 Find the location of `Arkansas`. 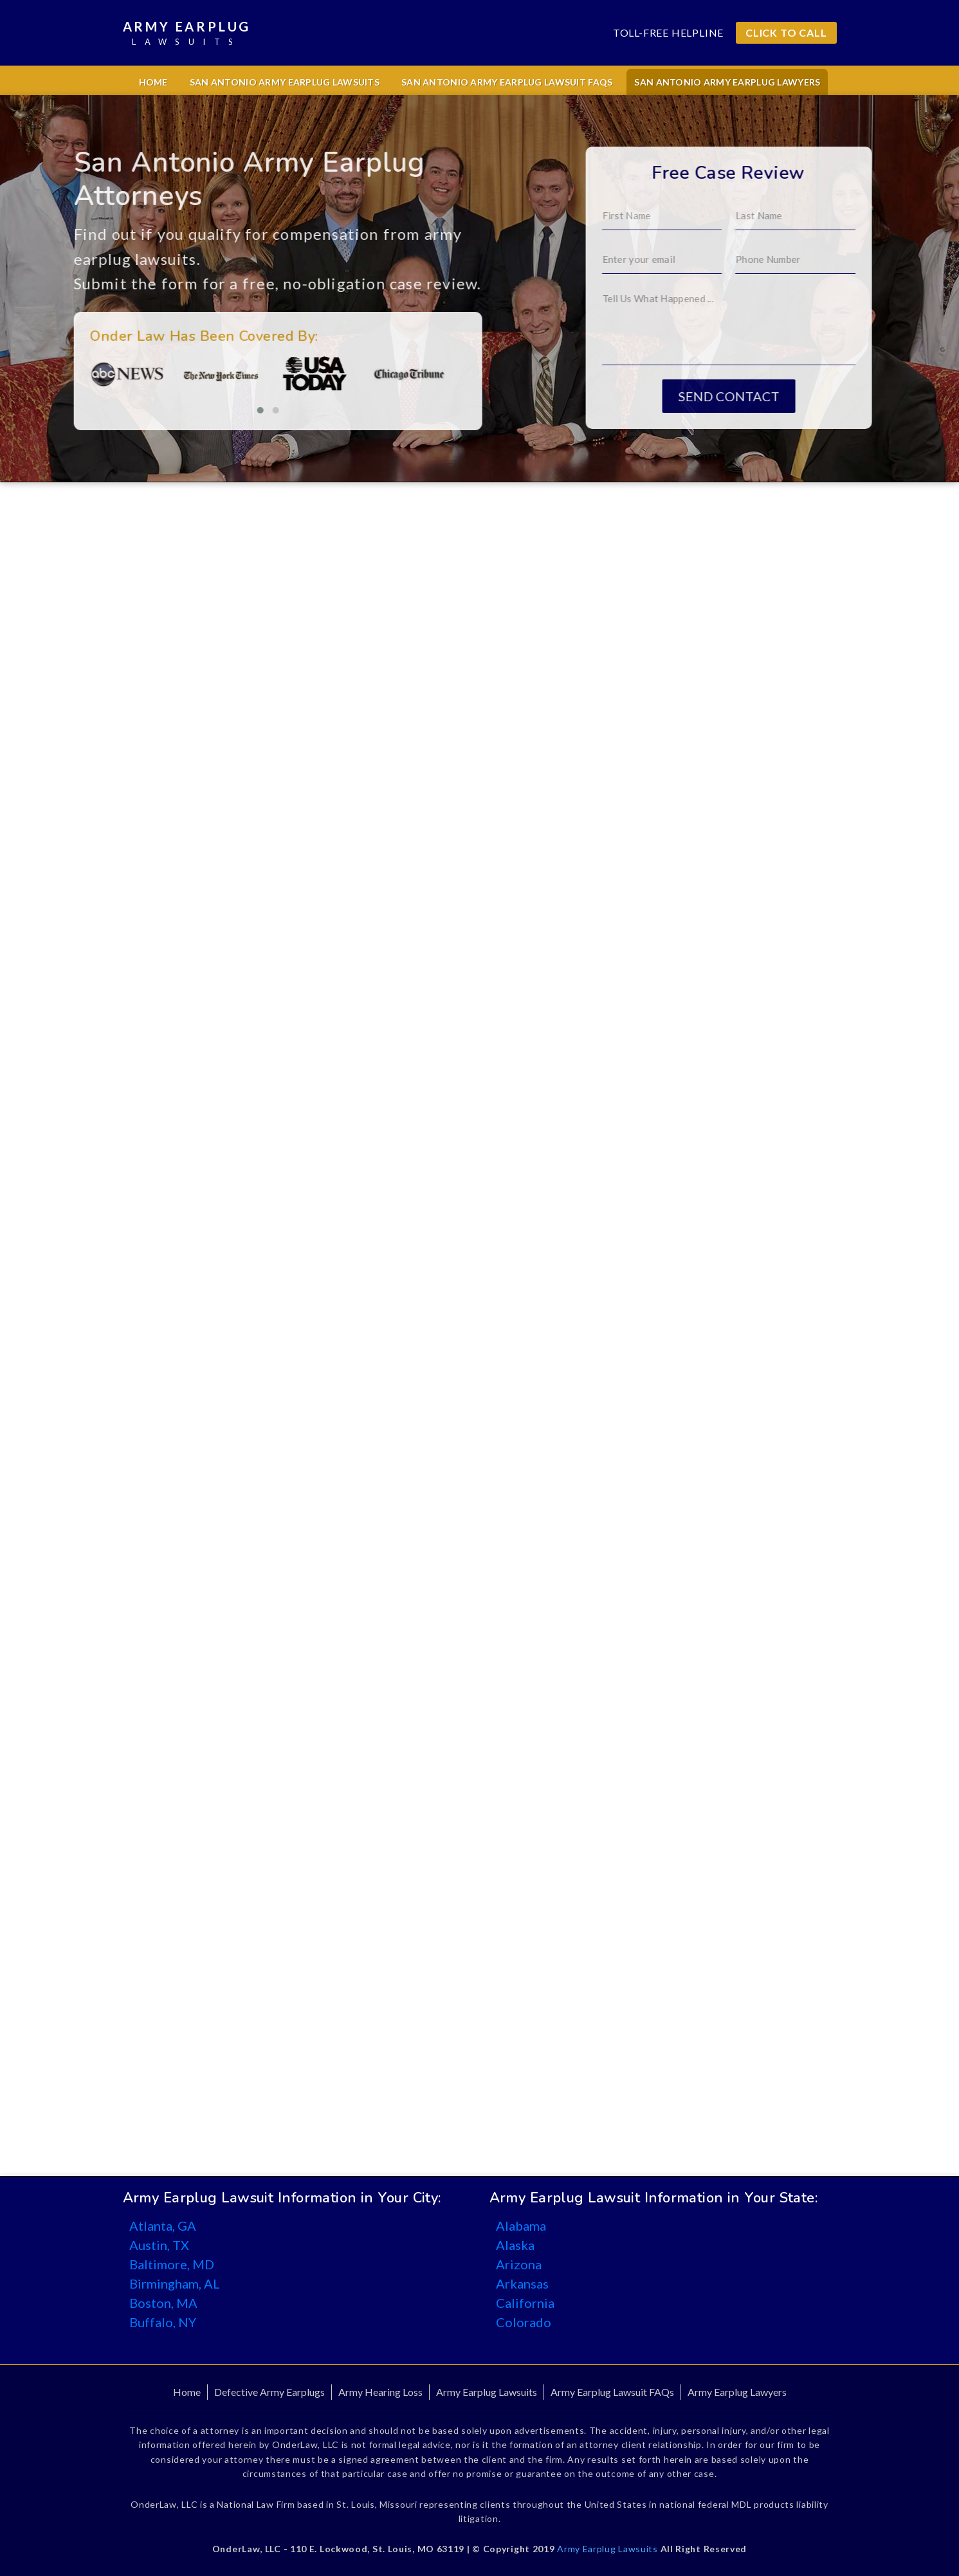

Arkansas is located at coordinates (522, 2283).